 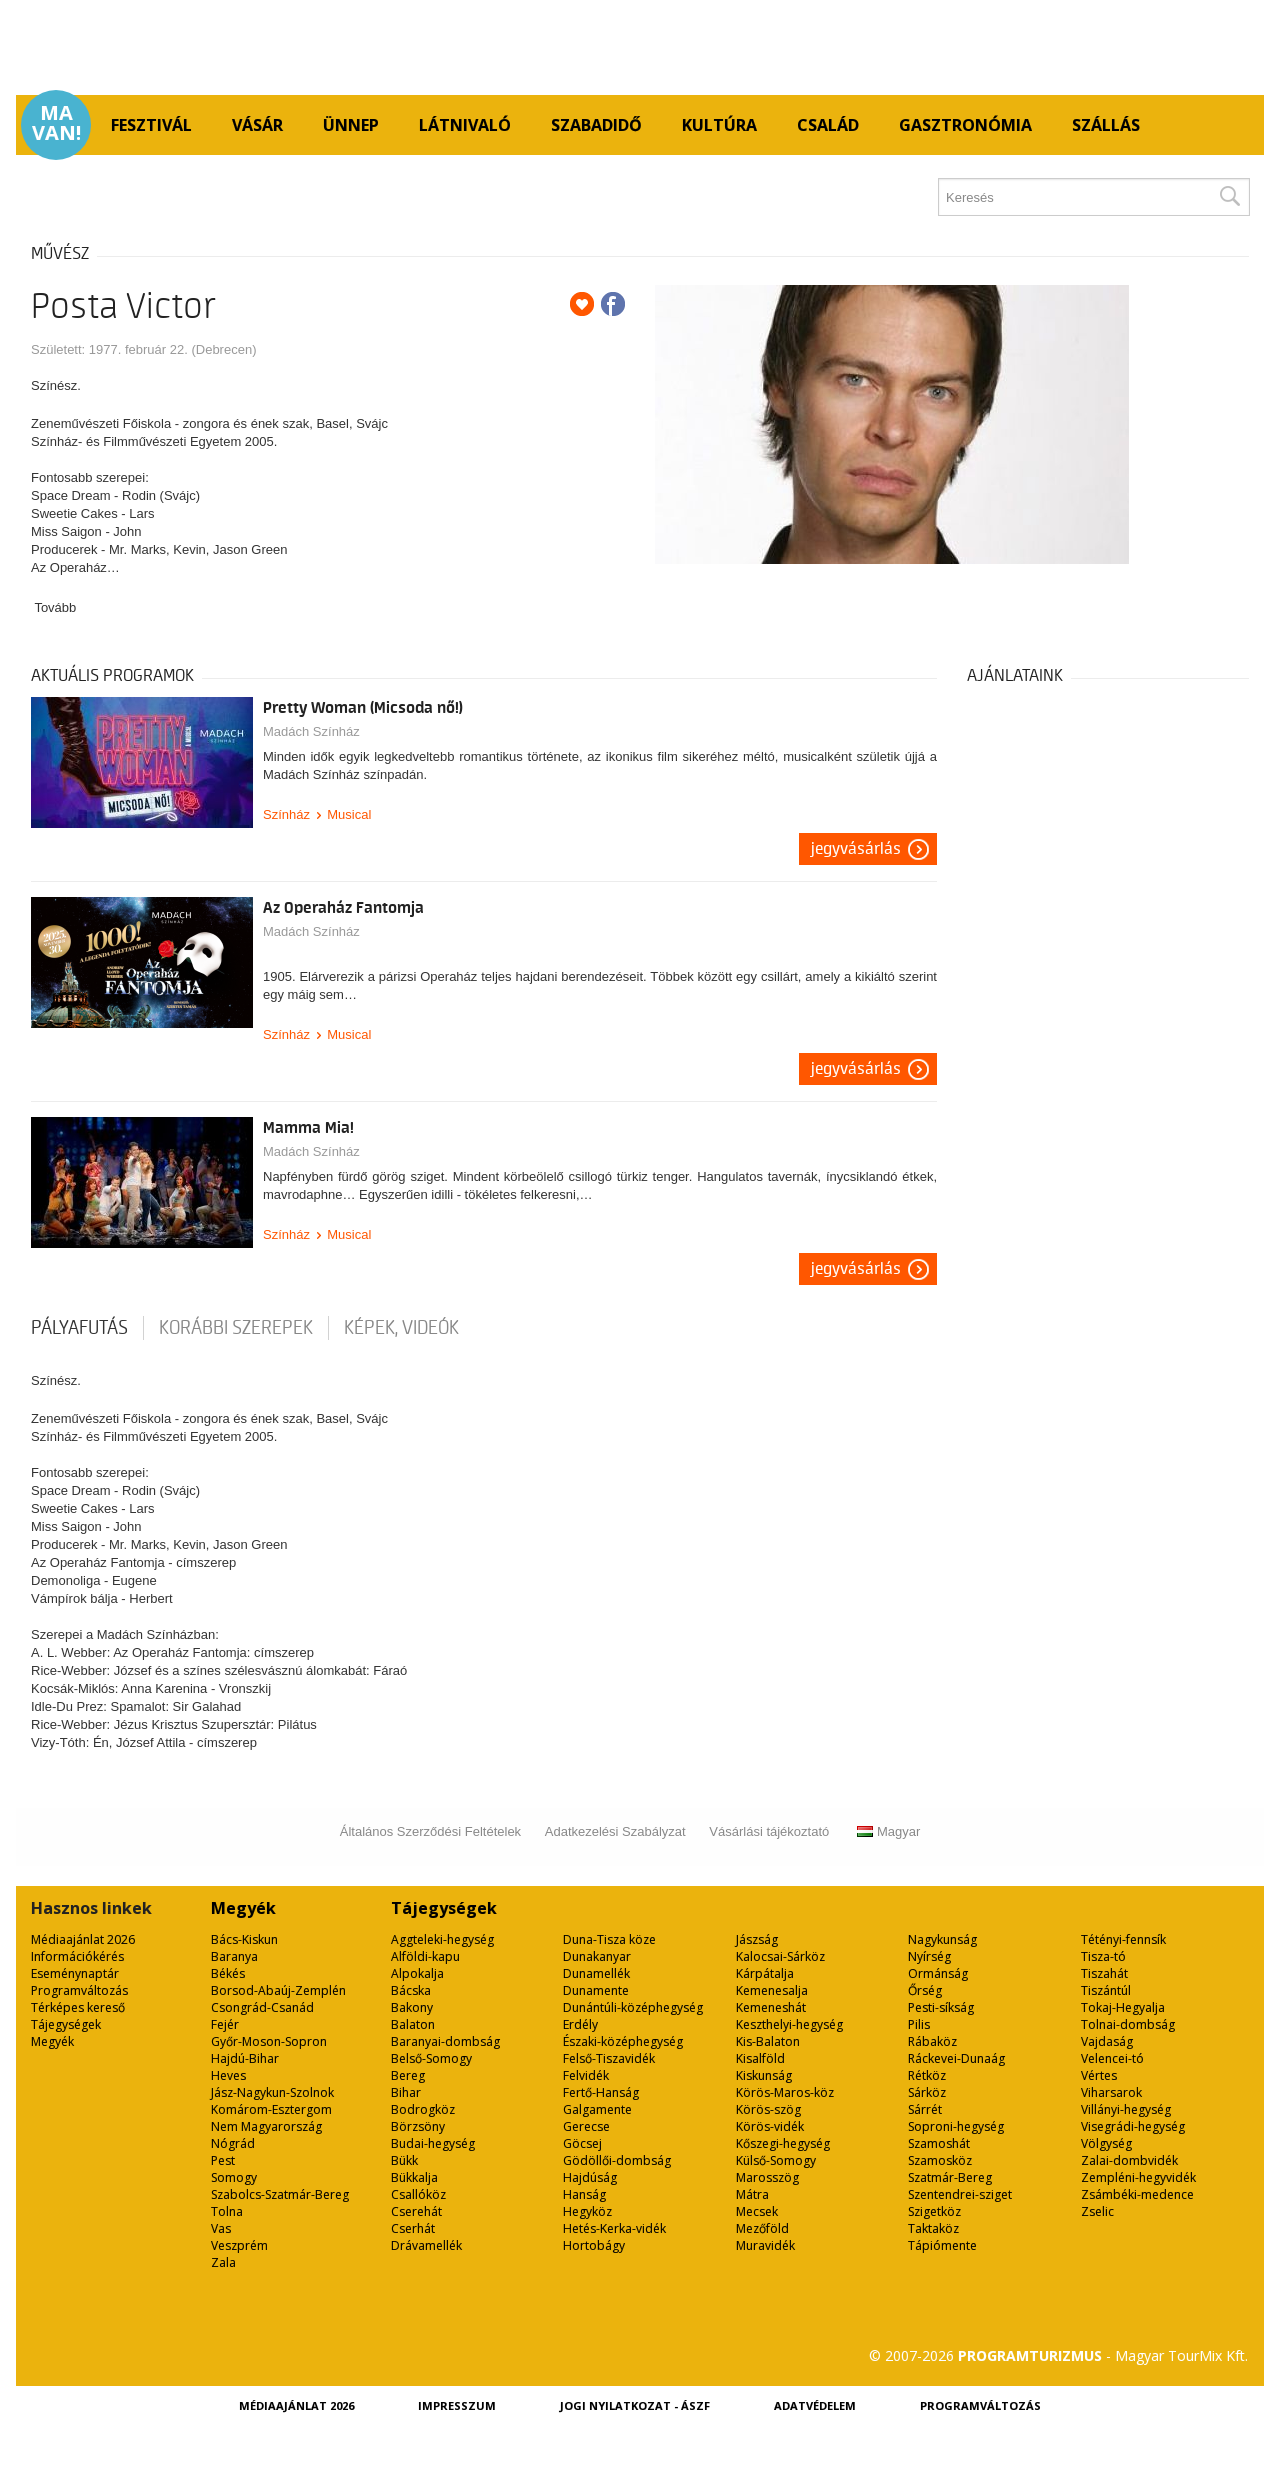 I want to click on Felső-Tiszavidék, so click(x=609, y=2058).